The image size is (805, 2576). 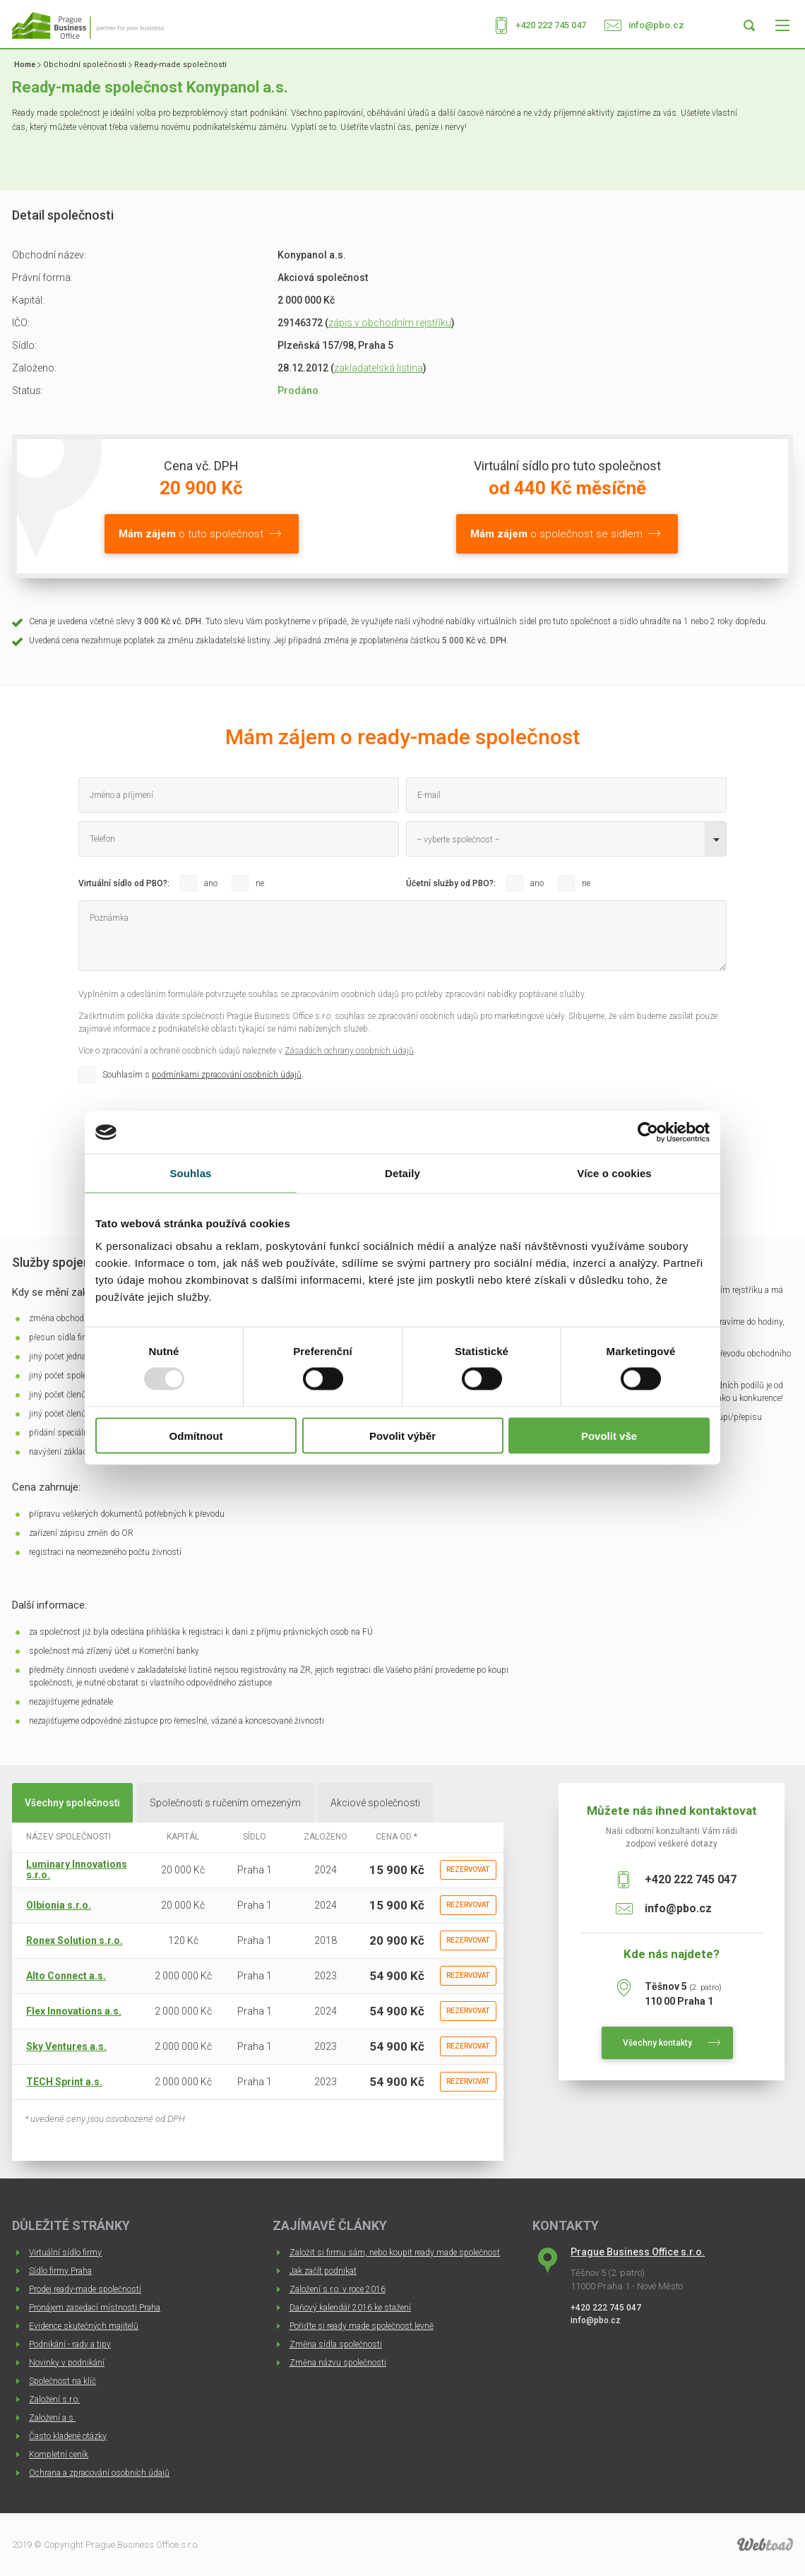 I want to click on Pořiďte si ready made společnost levně, so click(x=362, y=2326).